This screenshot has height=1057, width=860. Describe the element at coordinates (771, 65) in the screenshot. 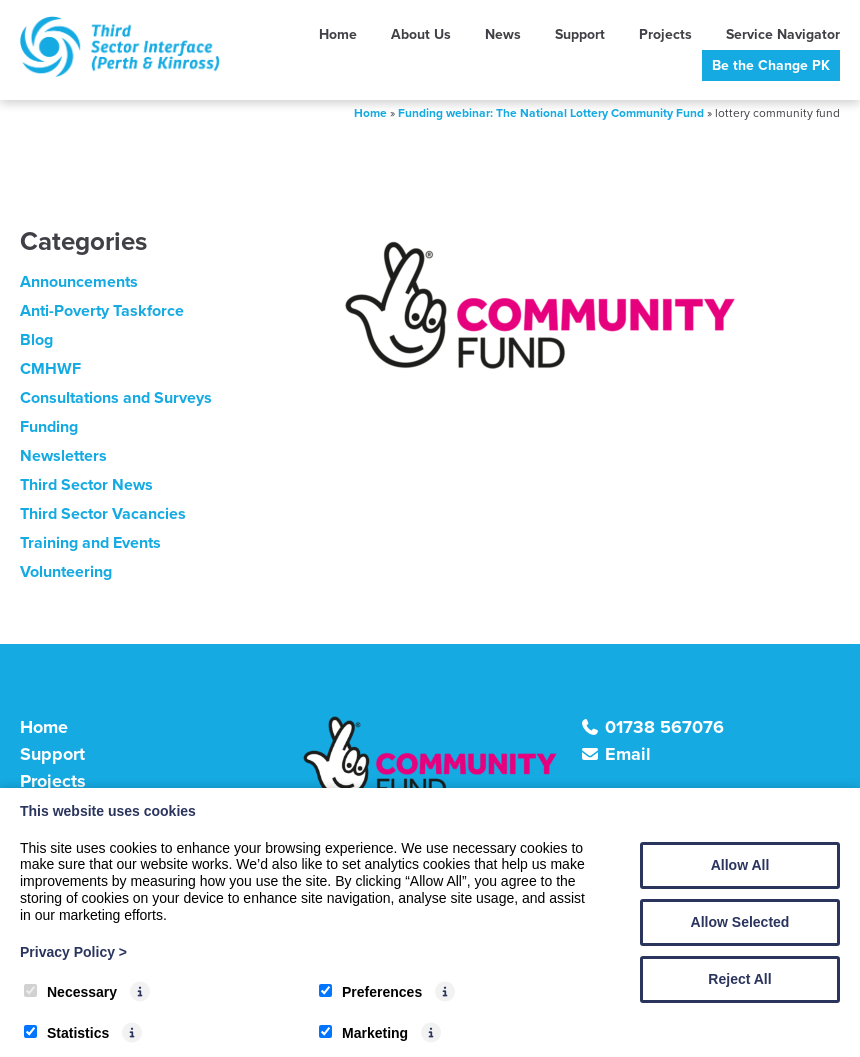

I see `Be the Change PK` at that location.